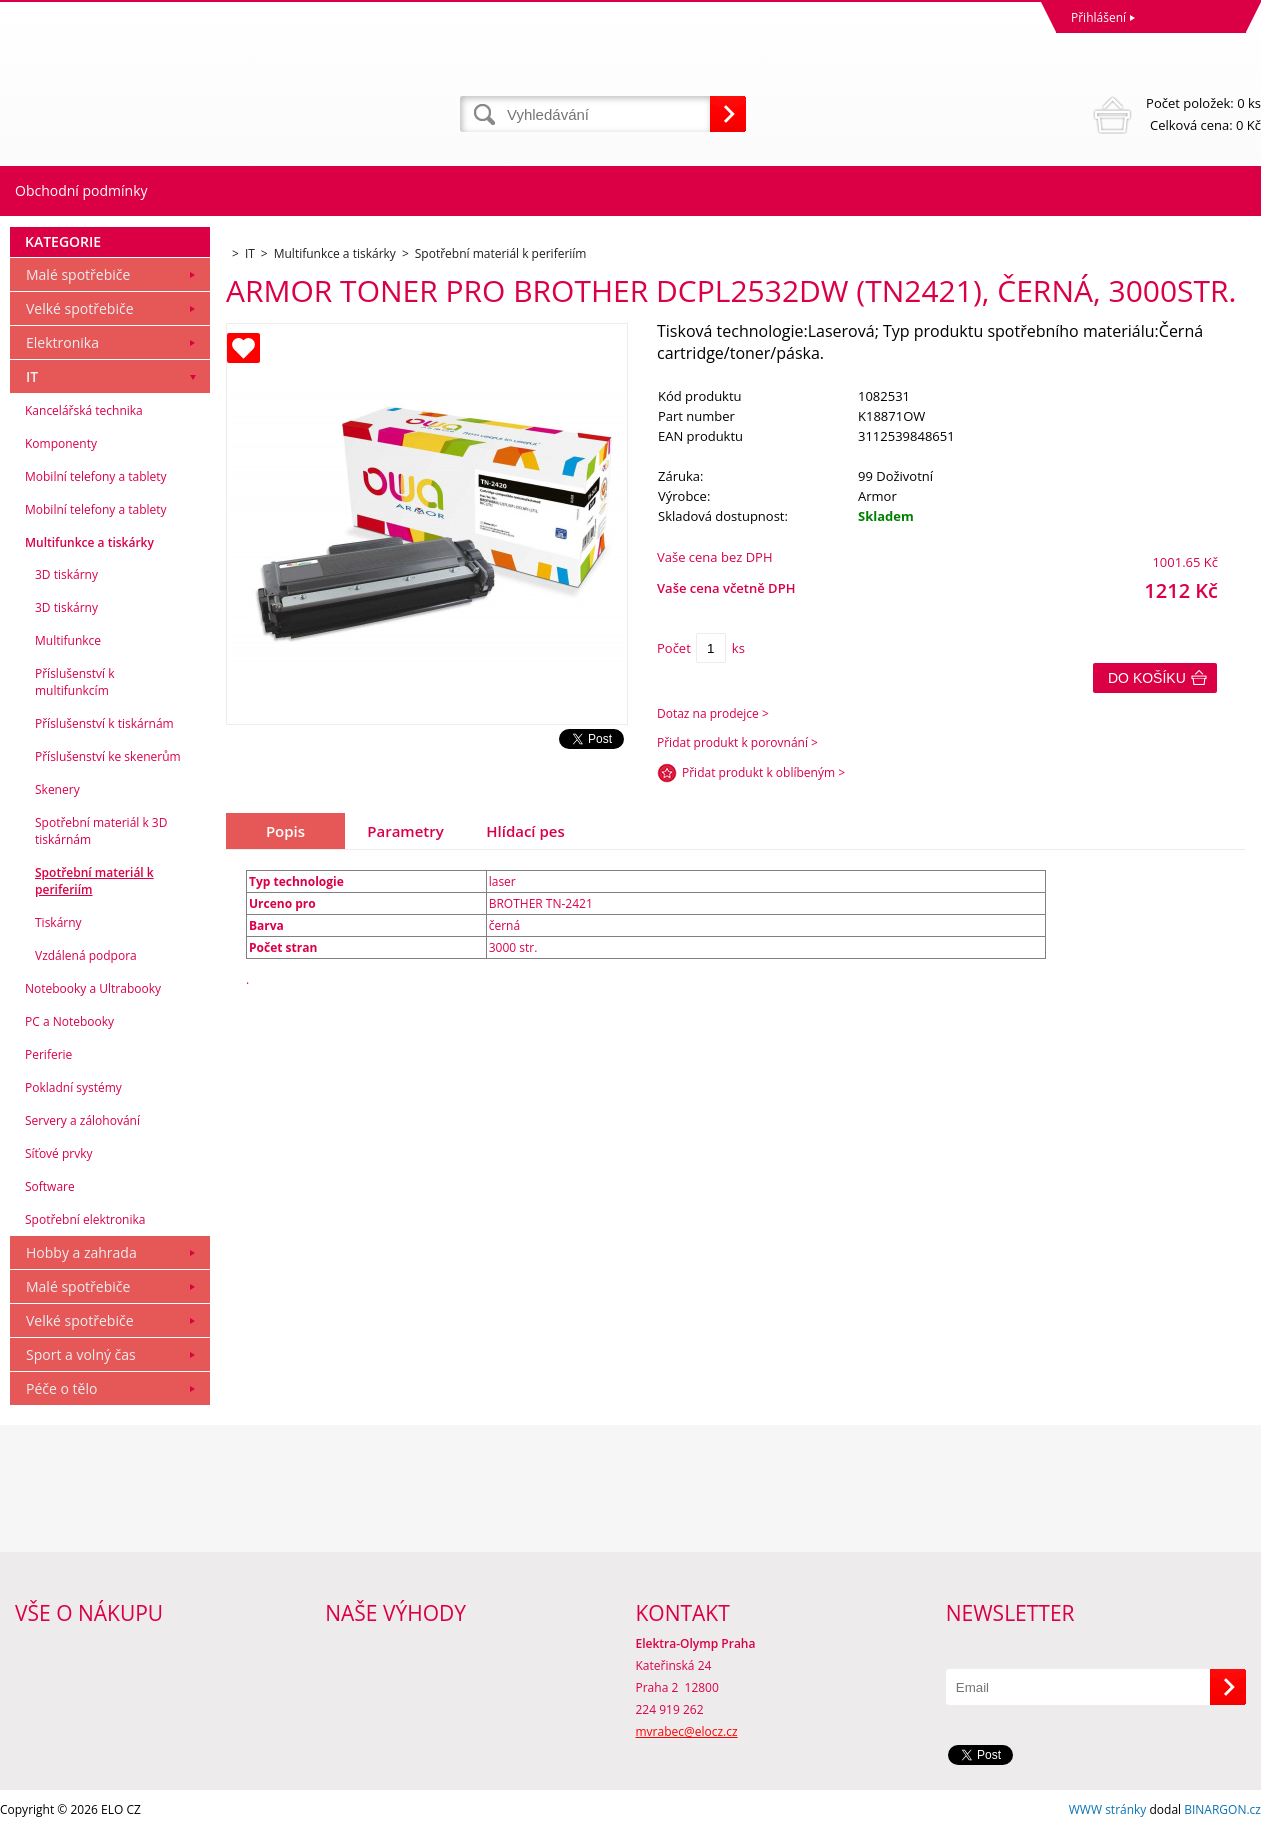  What do you see at coordinates (96, 476) in the screenshot?
I see `Mobilní telefony a tablety` at bounding box center [96, 476].